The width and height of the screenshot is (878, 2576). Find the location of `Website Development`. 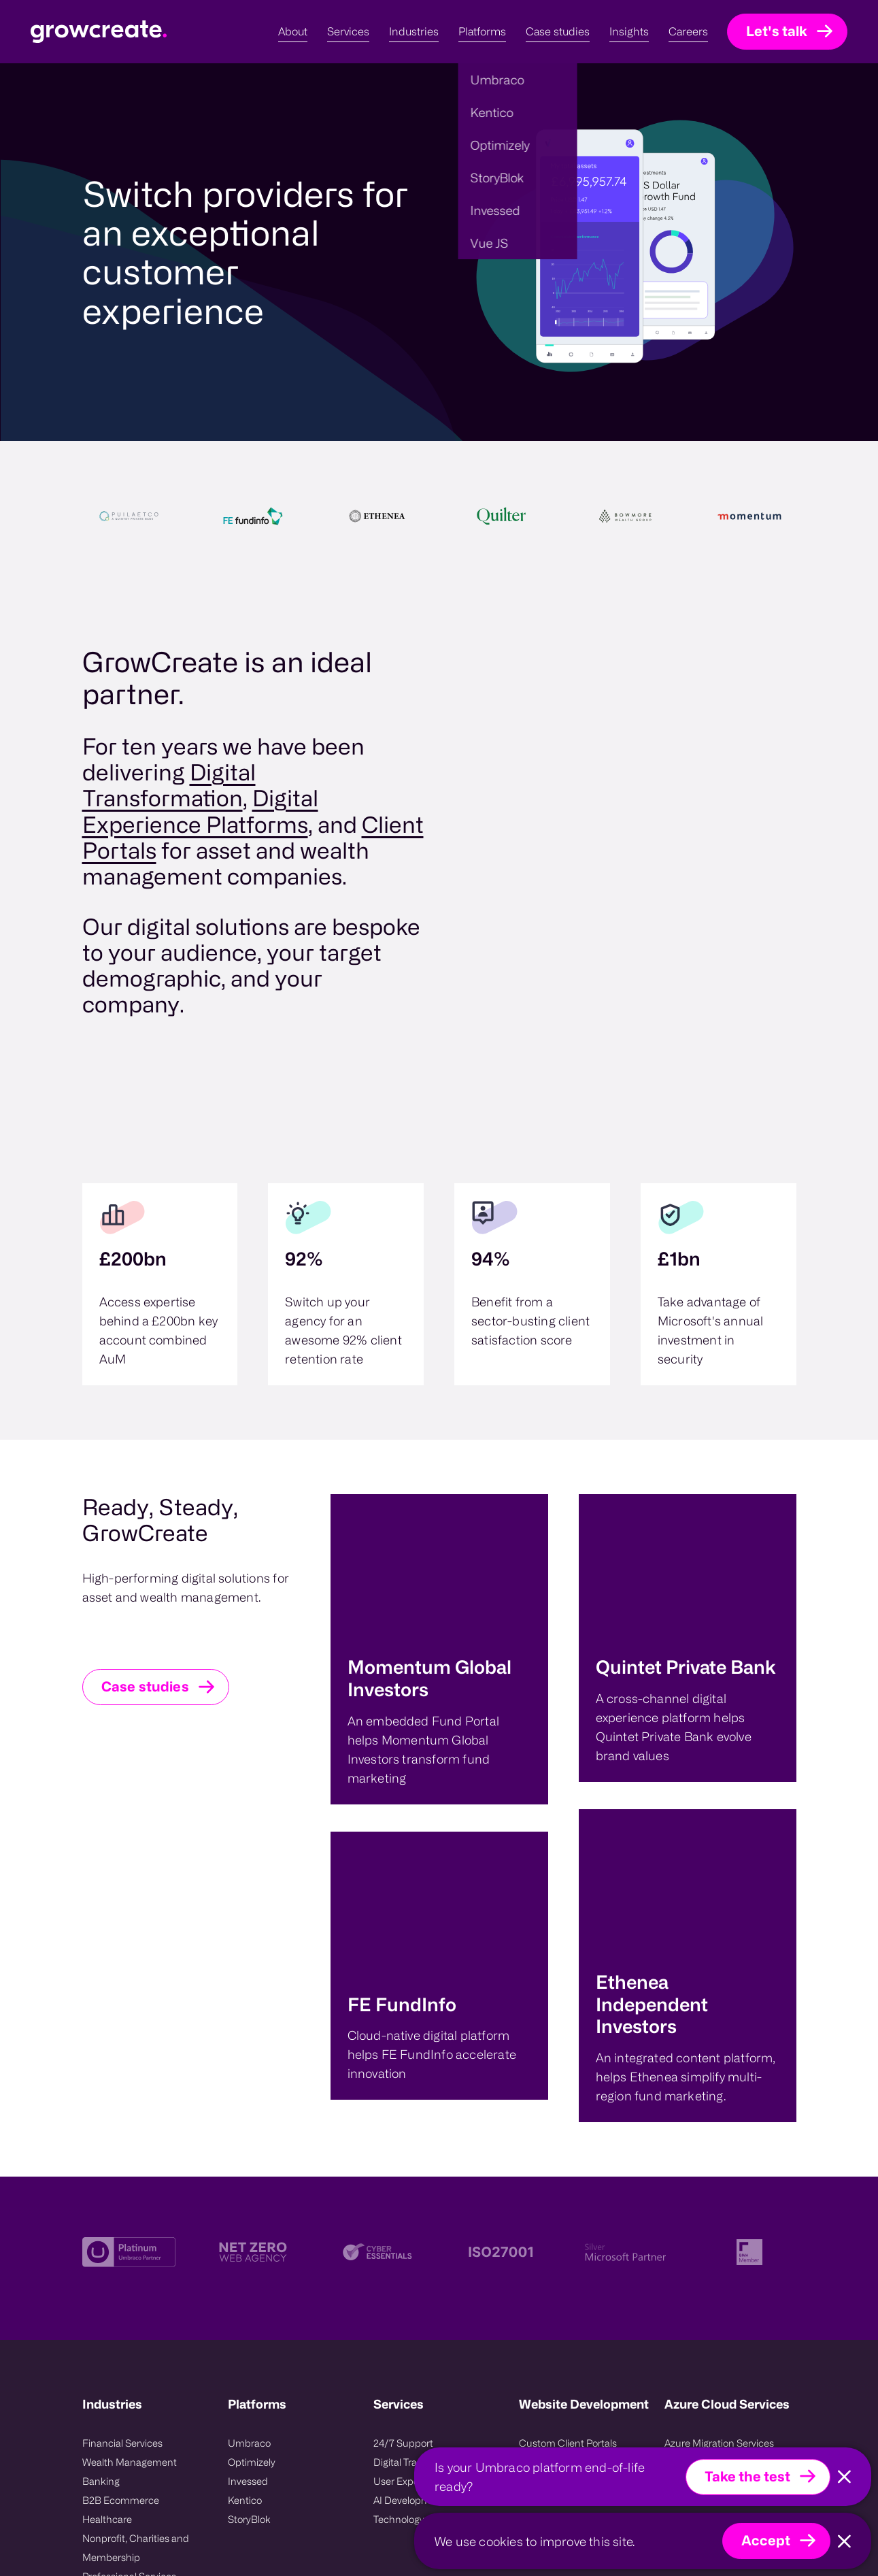

Website Development is located at coordinates (584, 2155).